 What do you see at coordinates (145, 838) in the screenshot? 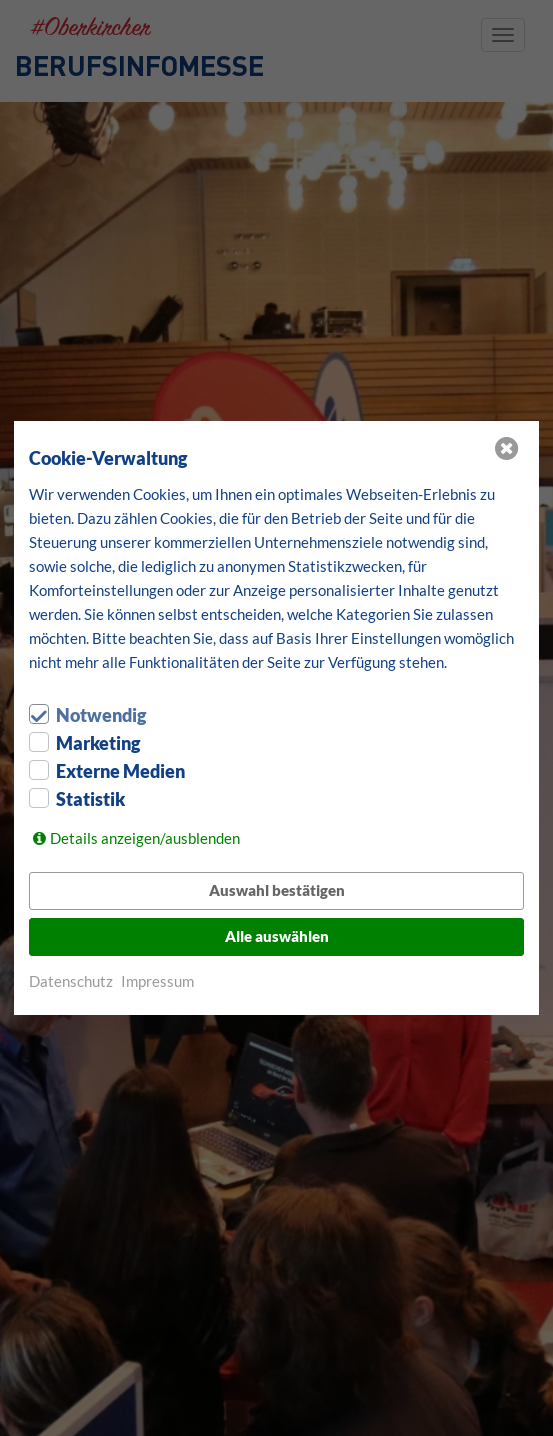
I see `Details anzeigen/ausblenden` at bounding box center [145, 838].